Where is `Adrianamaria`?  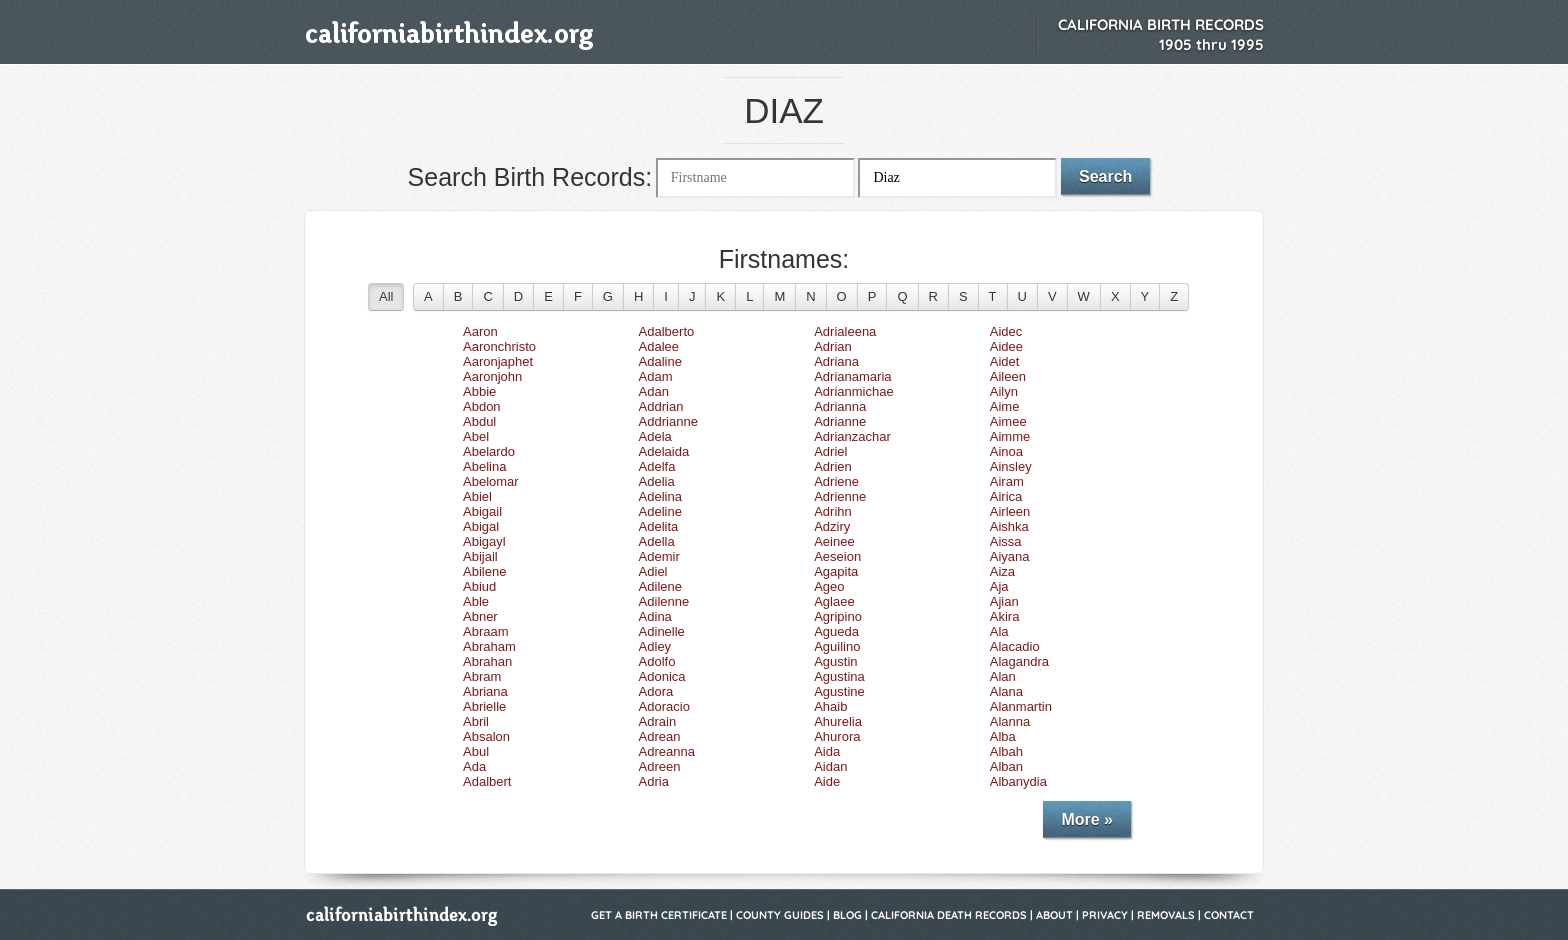
Adrianamaria is located at coordinates (852, 376).